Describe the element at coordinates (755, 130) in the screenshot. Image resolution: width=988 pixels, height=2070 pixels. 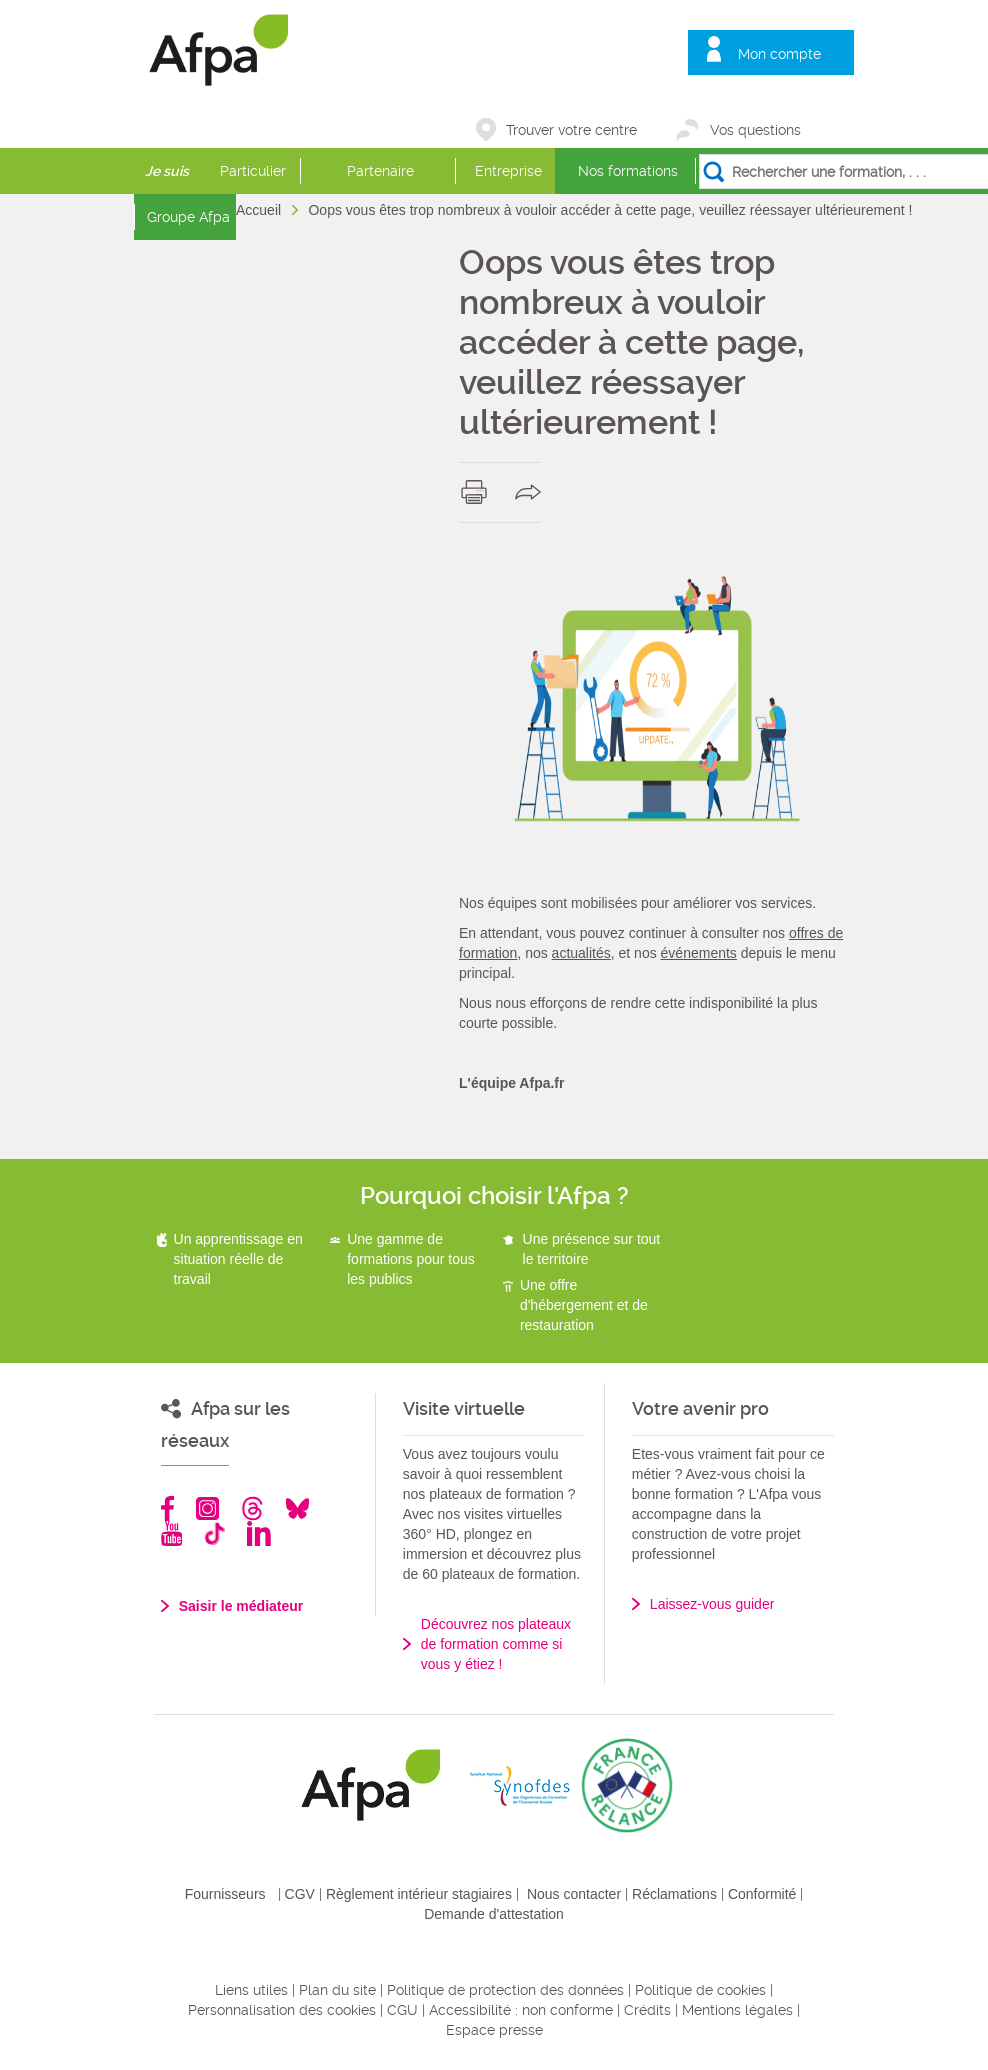
I see `Vos questions` at that location.